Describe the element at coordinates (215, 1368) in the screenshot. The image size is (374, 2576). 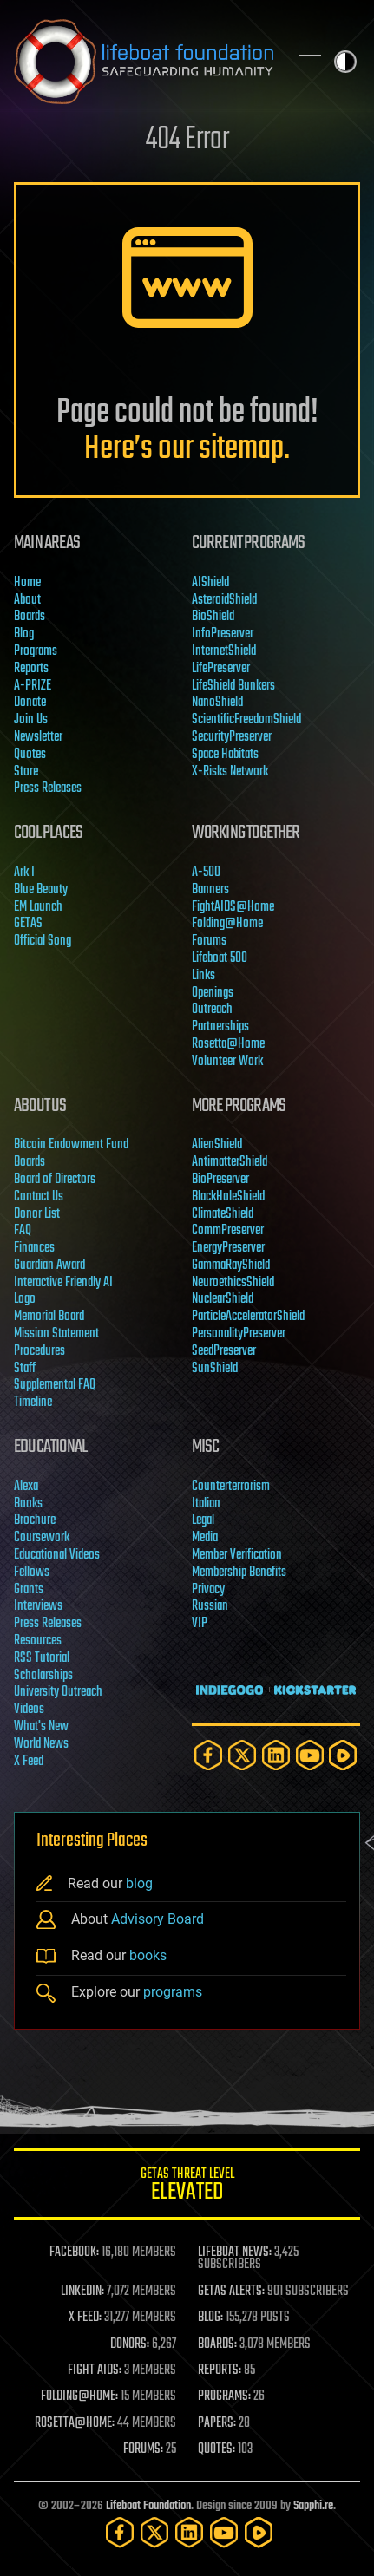
I see `SunShield` at that location.